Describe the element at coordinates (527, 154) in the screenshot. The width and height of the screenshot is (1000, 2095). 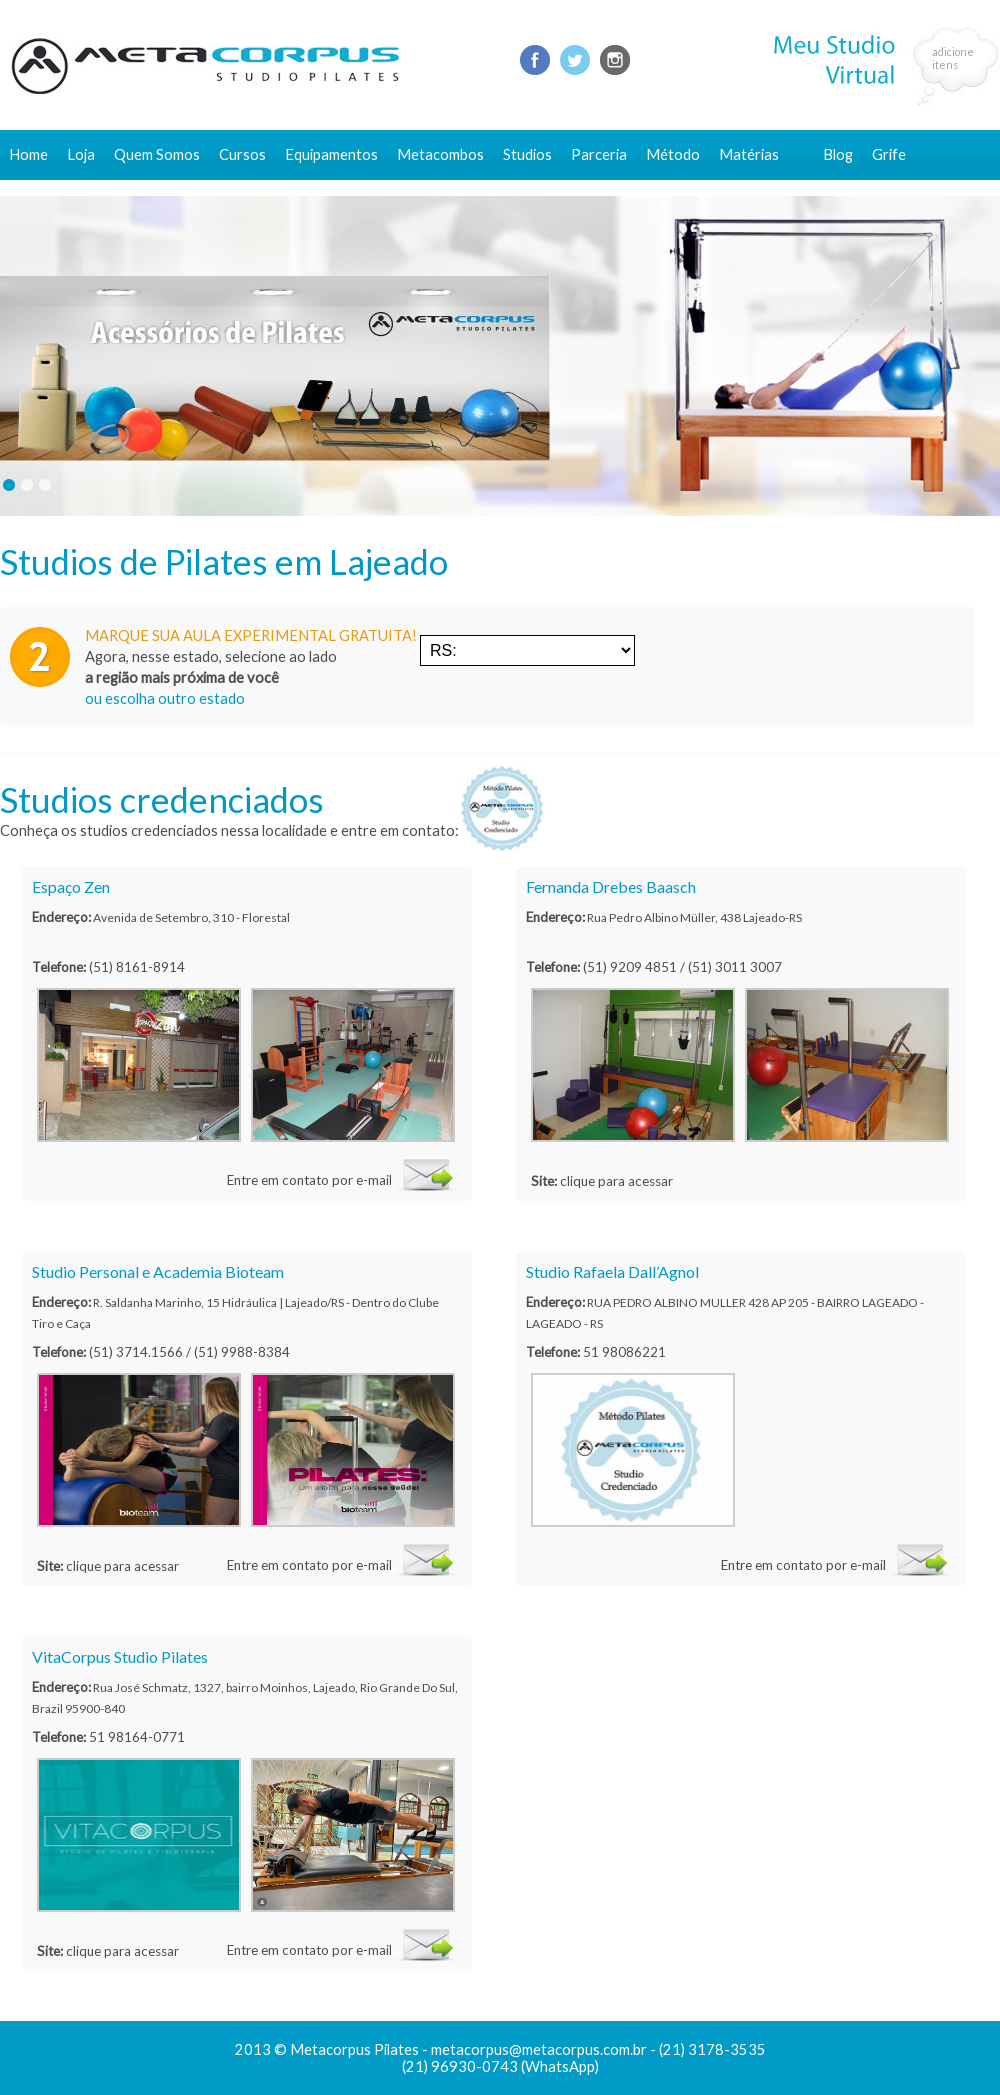
I see `Studios` at that location.